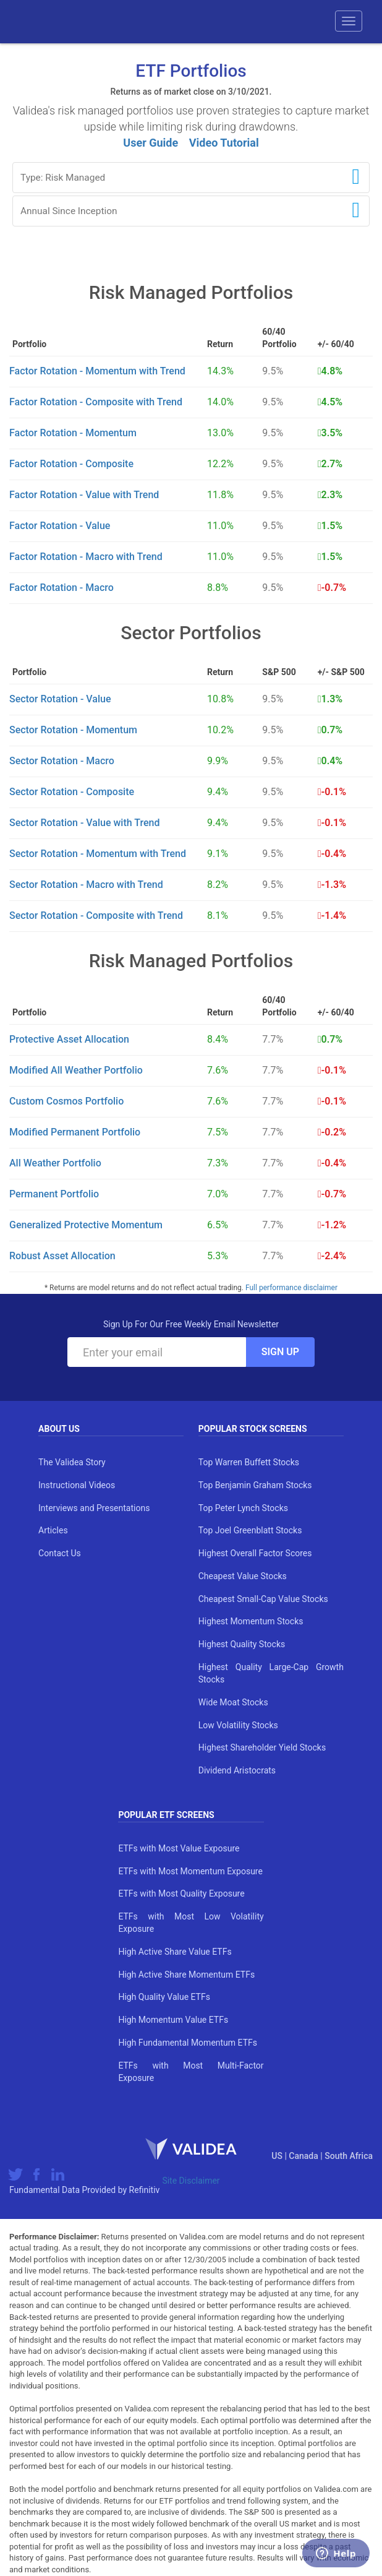  Describe the element at coordinates (84, 823) in the screenshot. I see `Sector Rotation - Value with Trend` at that location.